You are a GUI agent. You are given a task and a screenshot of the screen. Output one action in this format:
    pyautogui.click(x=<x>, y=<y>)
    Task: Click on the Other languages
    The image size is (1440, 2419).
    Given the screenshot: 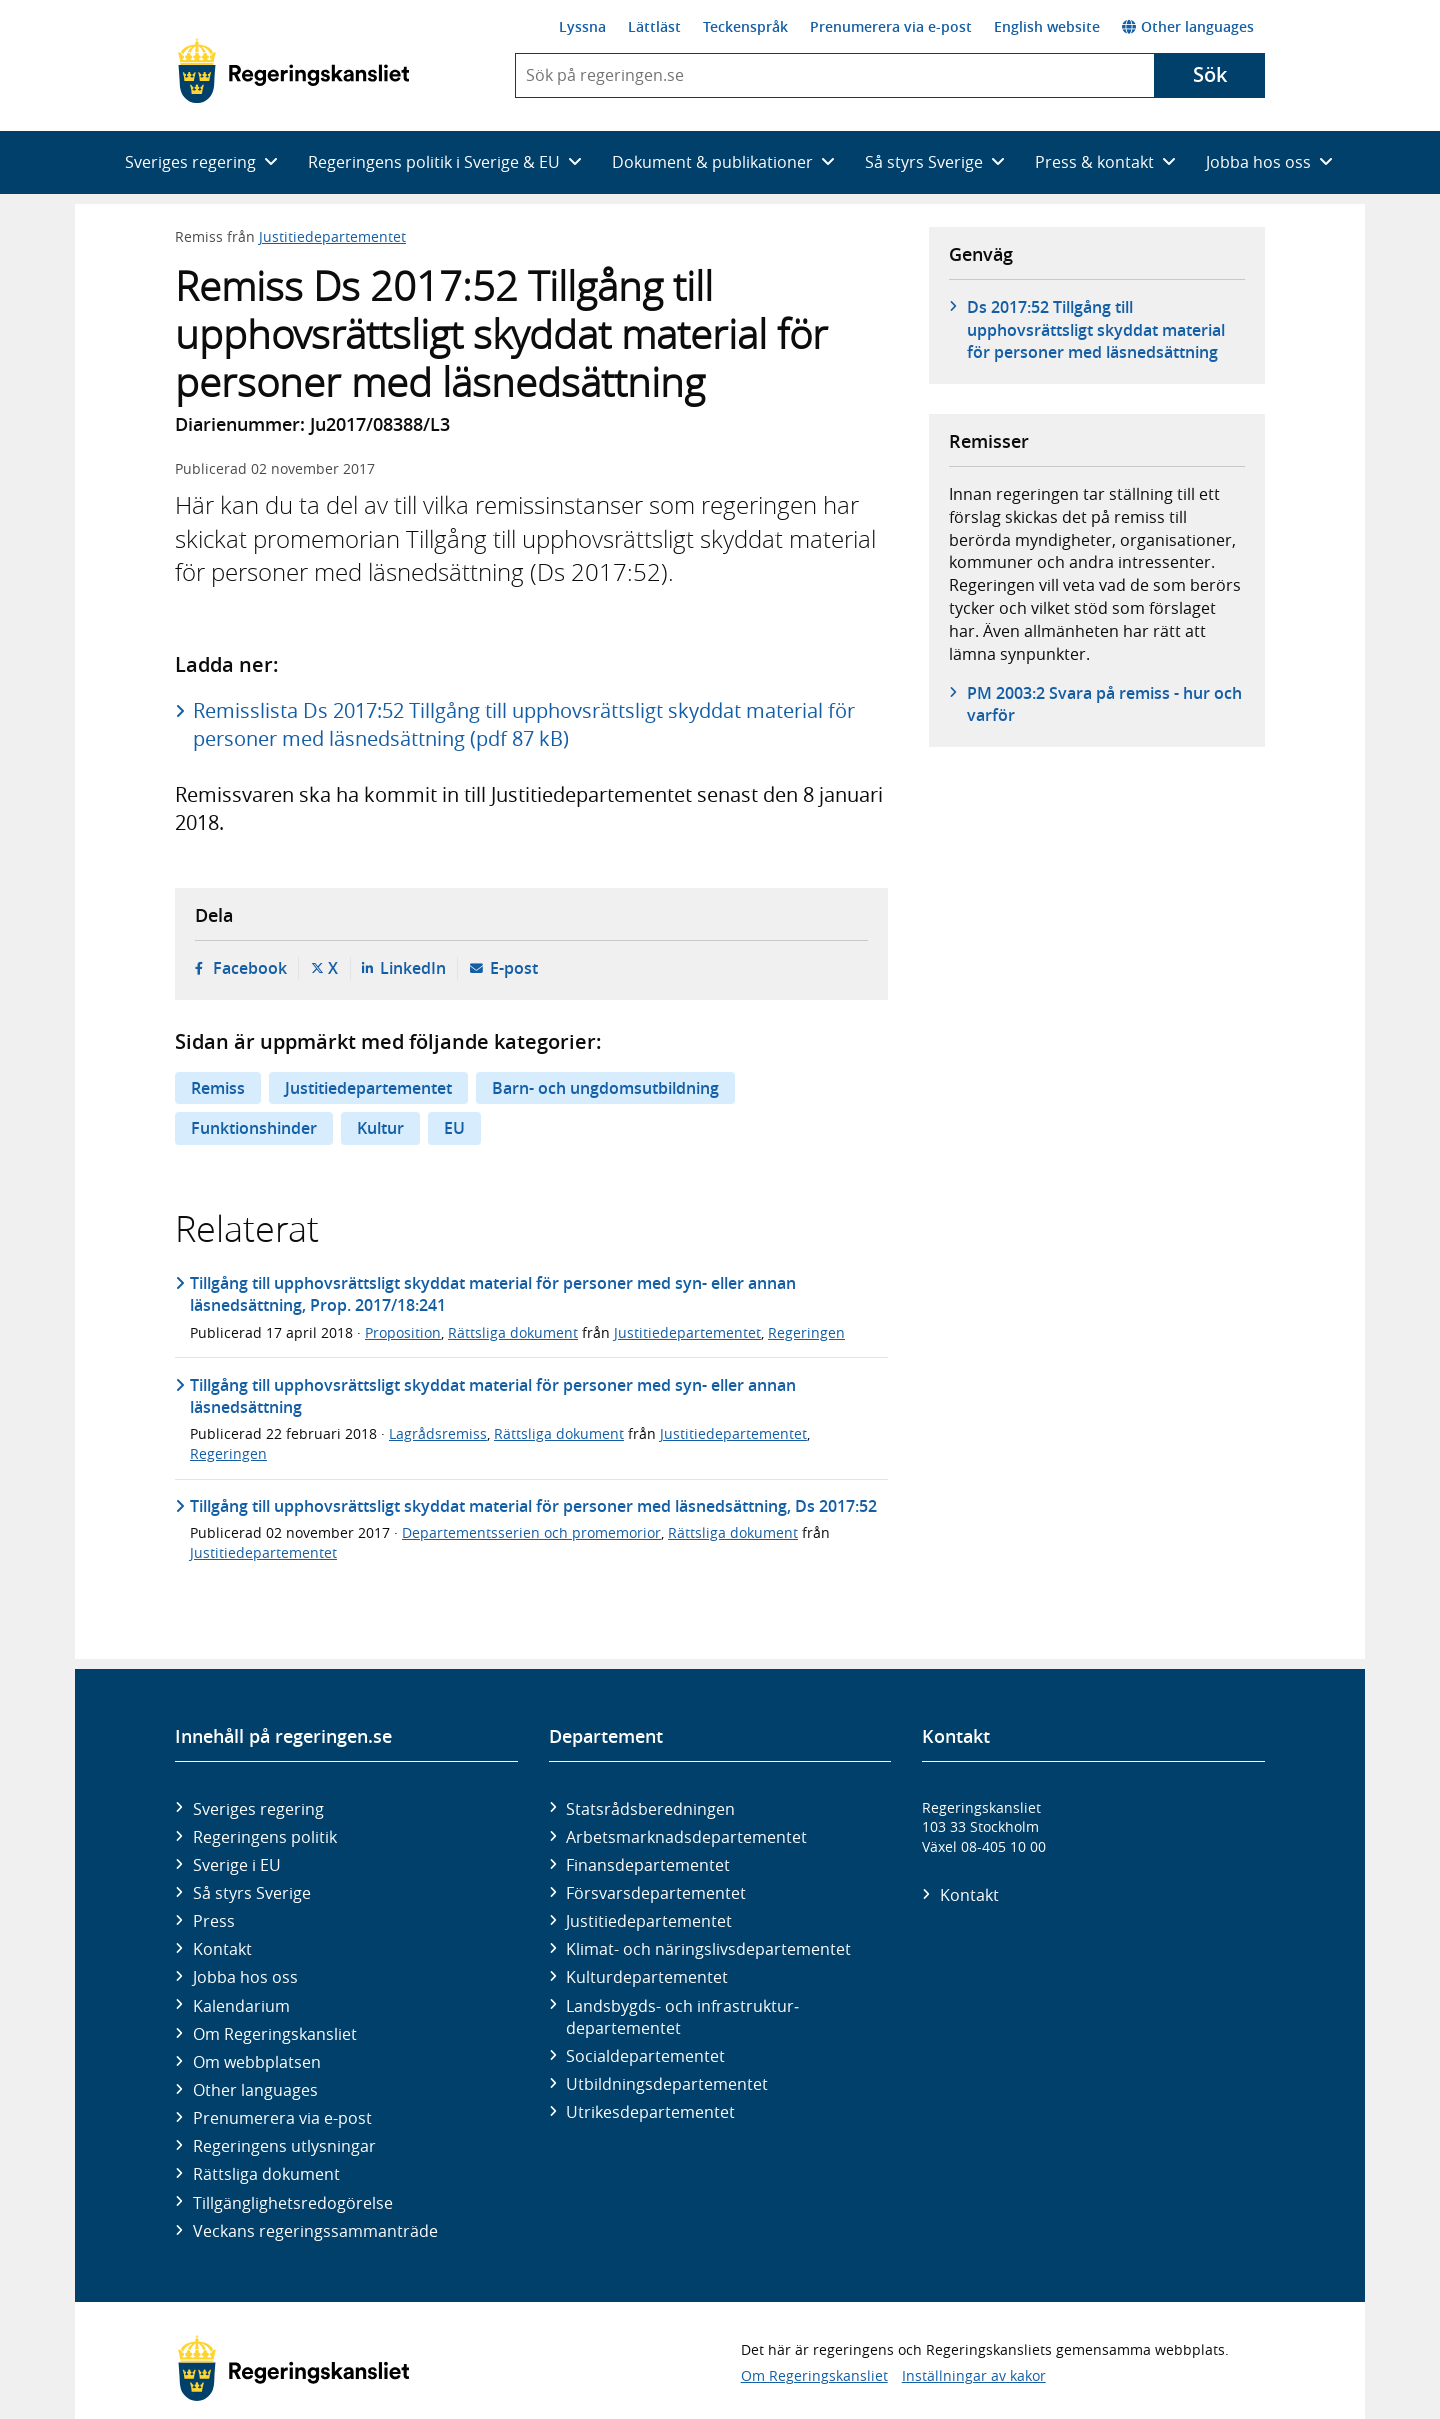 What is the action you would take?
    pyautogui.click(x=1188, y=26)
    